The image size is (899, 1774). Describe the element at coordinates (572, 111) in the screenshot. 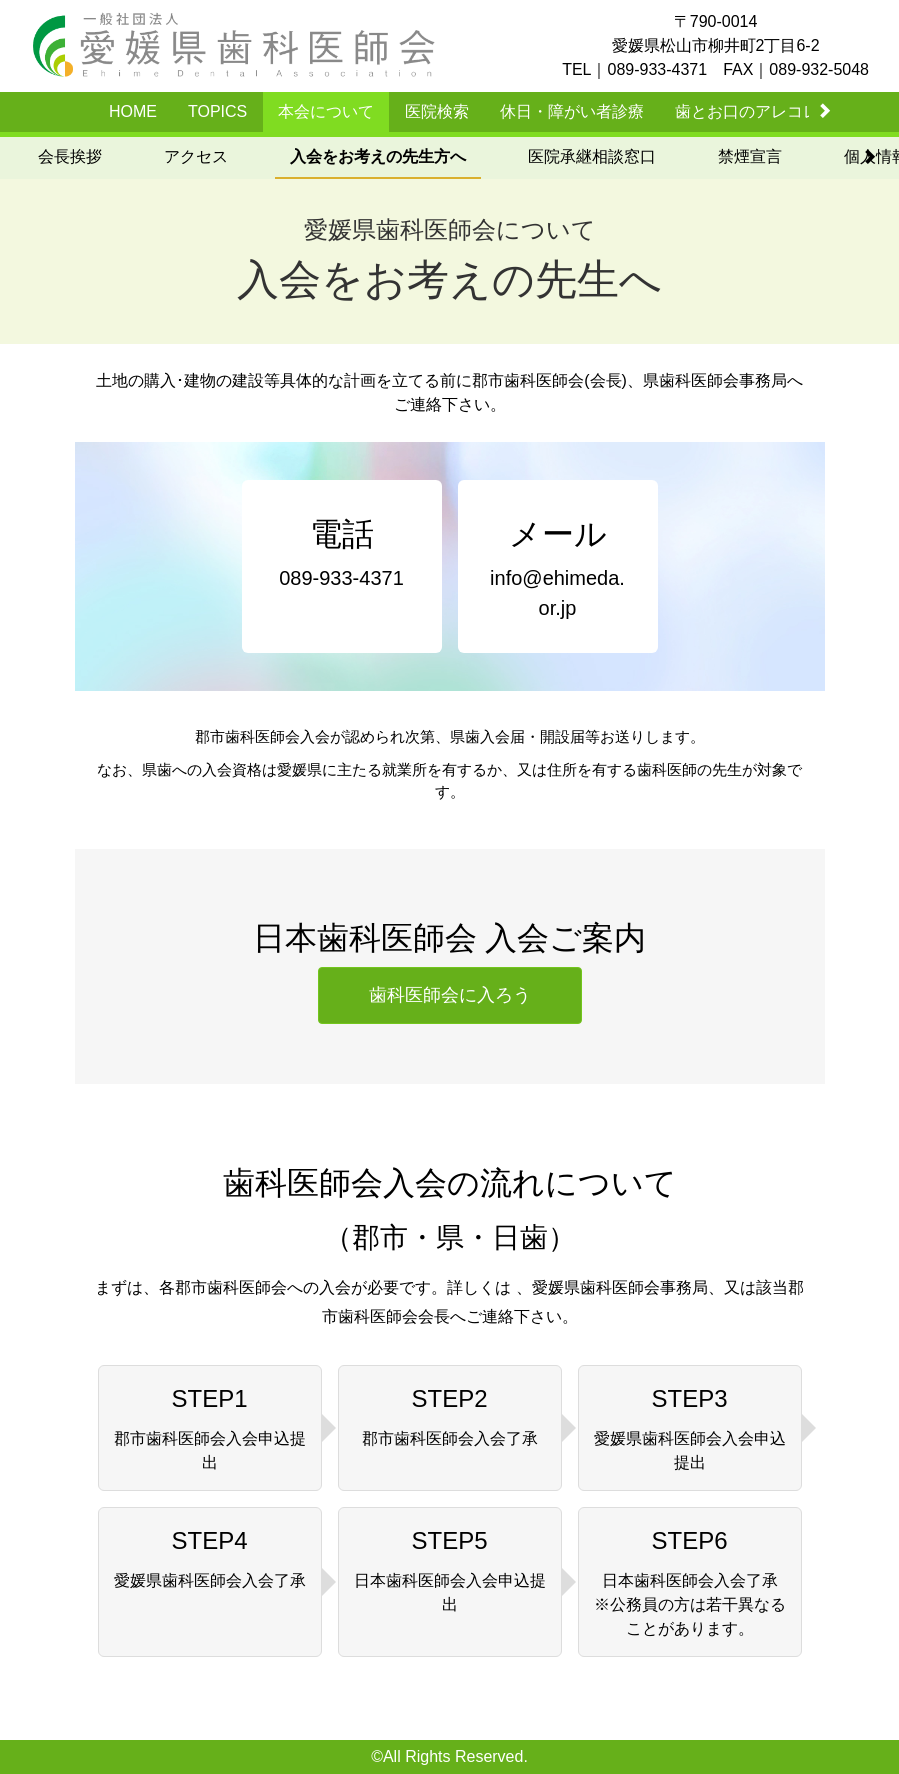

I see `休日・障がい者診療` at that location.